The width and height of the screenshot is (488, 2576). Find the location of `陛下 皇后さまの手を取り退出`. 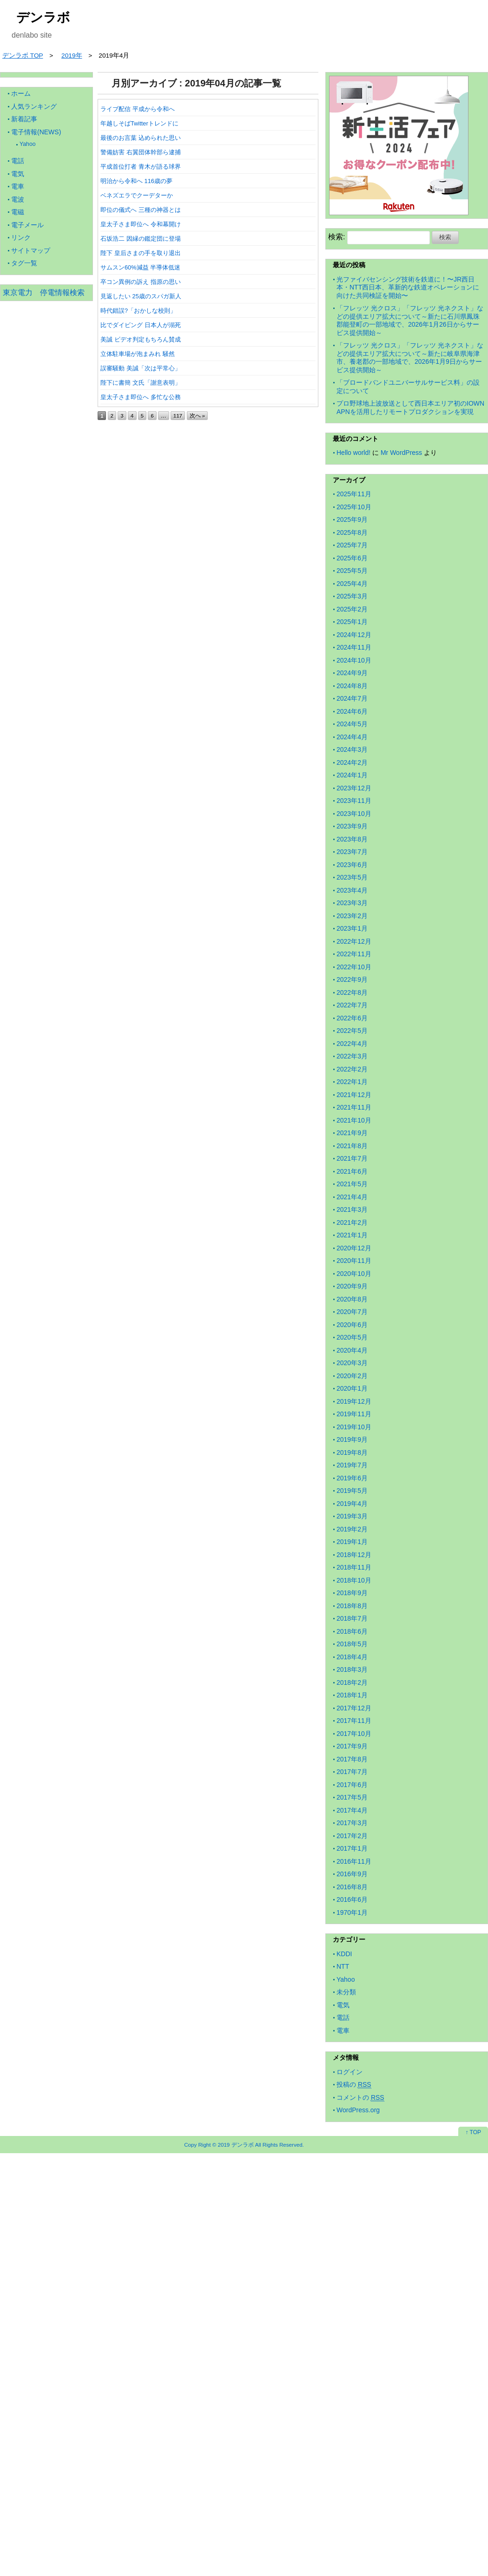

陛下 皇后さまの手を取り退出 is located at coordinates (140, 253).